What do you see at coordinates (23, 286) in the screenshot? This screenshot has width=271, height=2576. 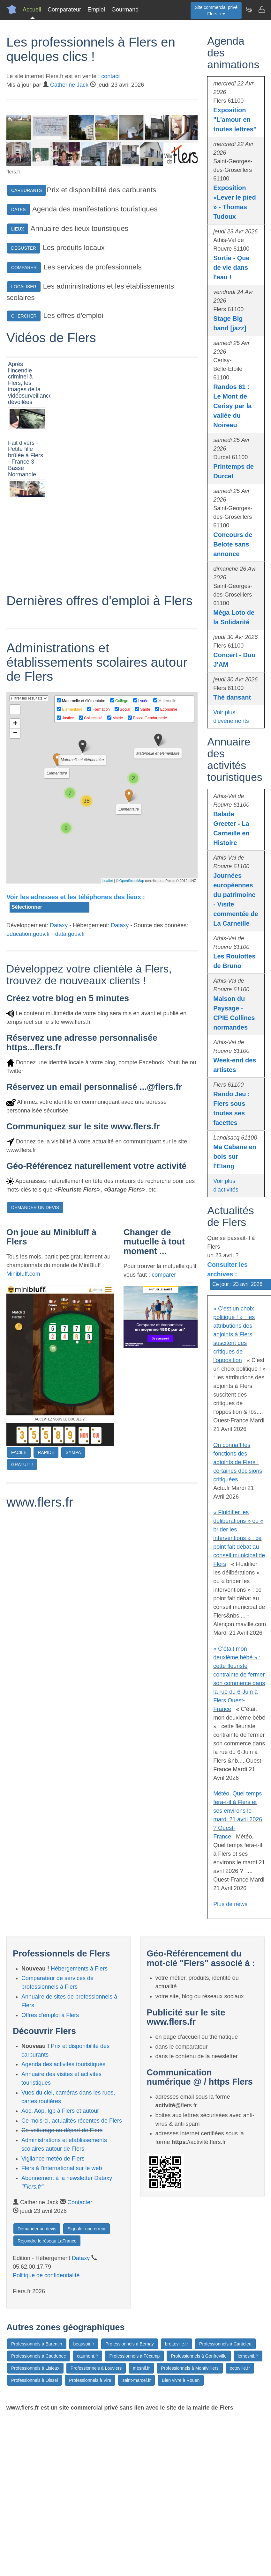 I see `LOCALISER [button]` at bounding box center [23, 286].